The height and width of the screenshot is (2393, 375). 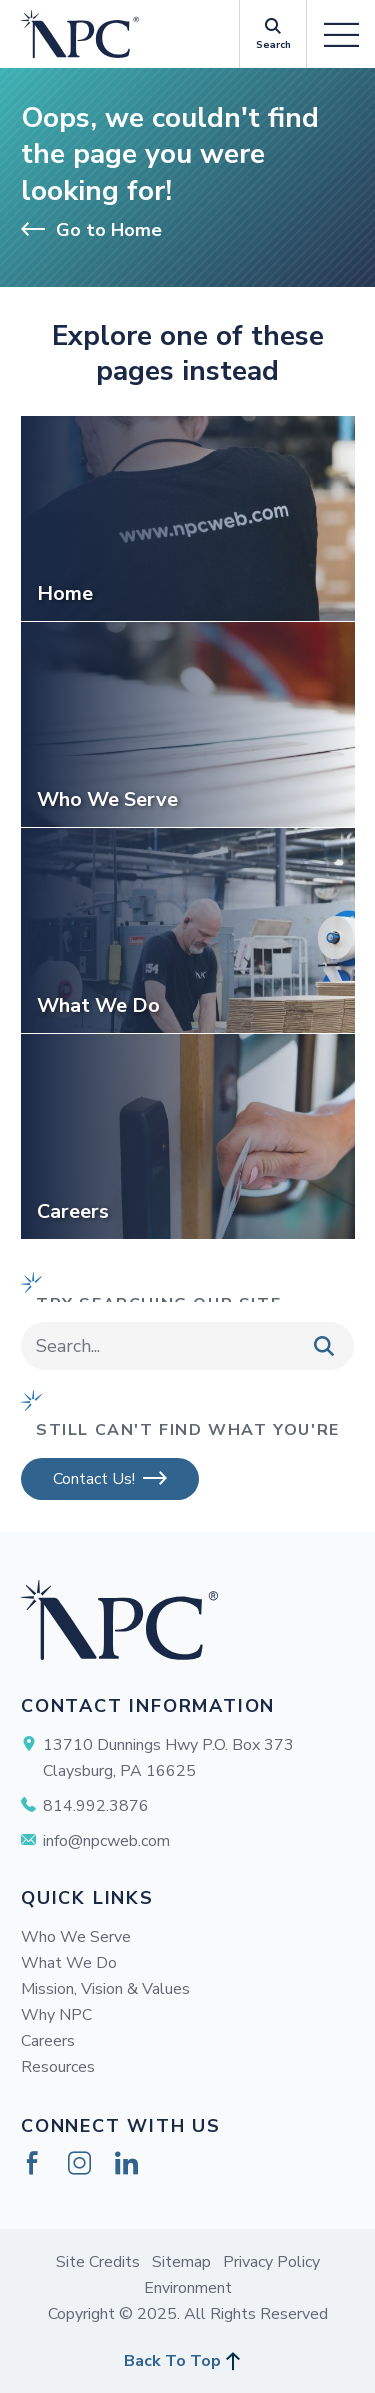 I want to click on Contact Us!, so click(x=94, y=1479).